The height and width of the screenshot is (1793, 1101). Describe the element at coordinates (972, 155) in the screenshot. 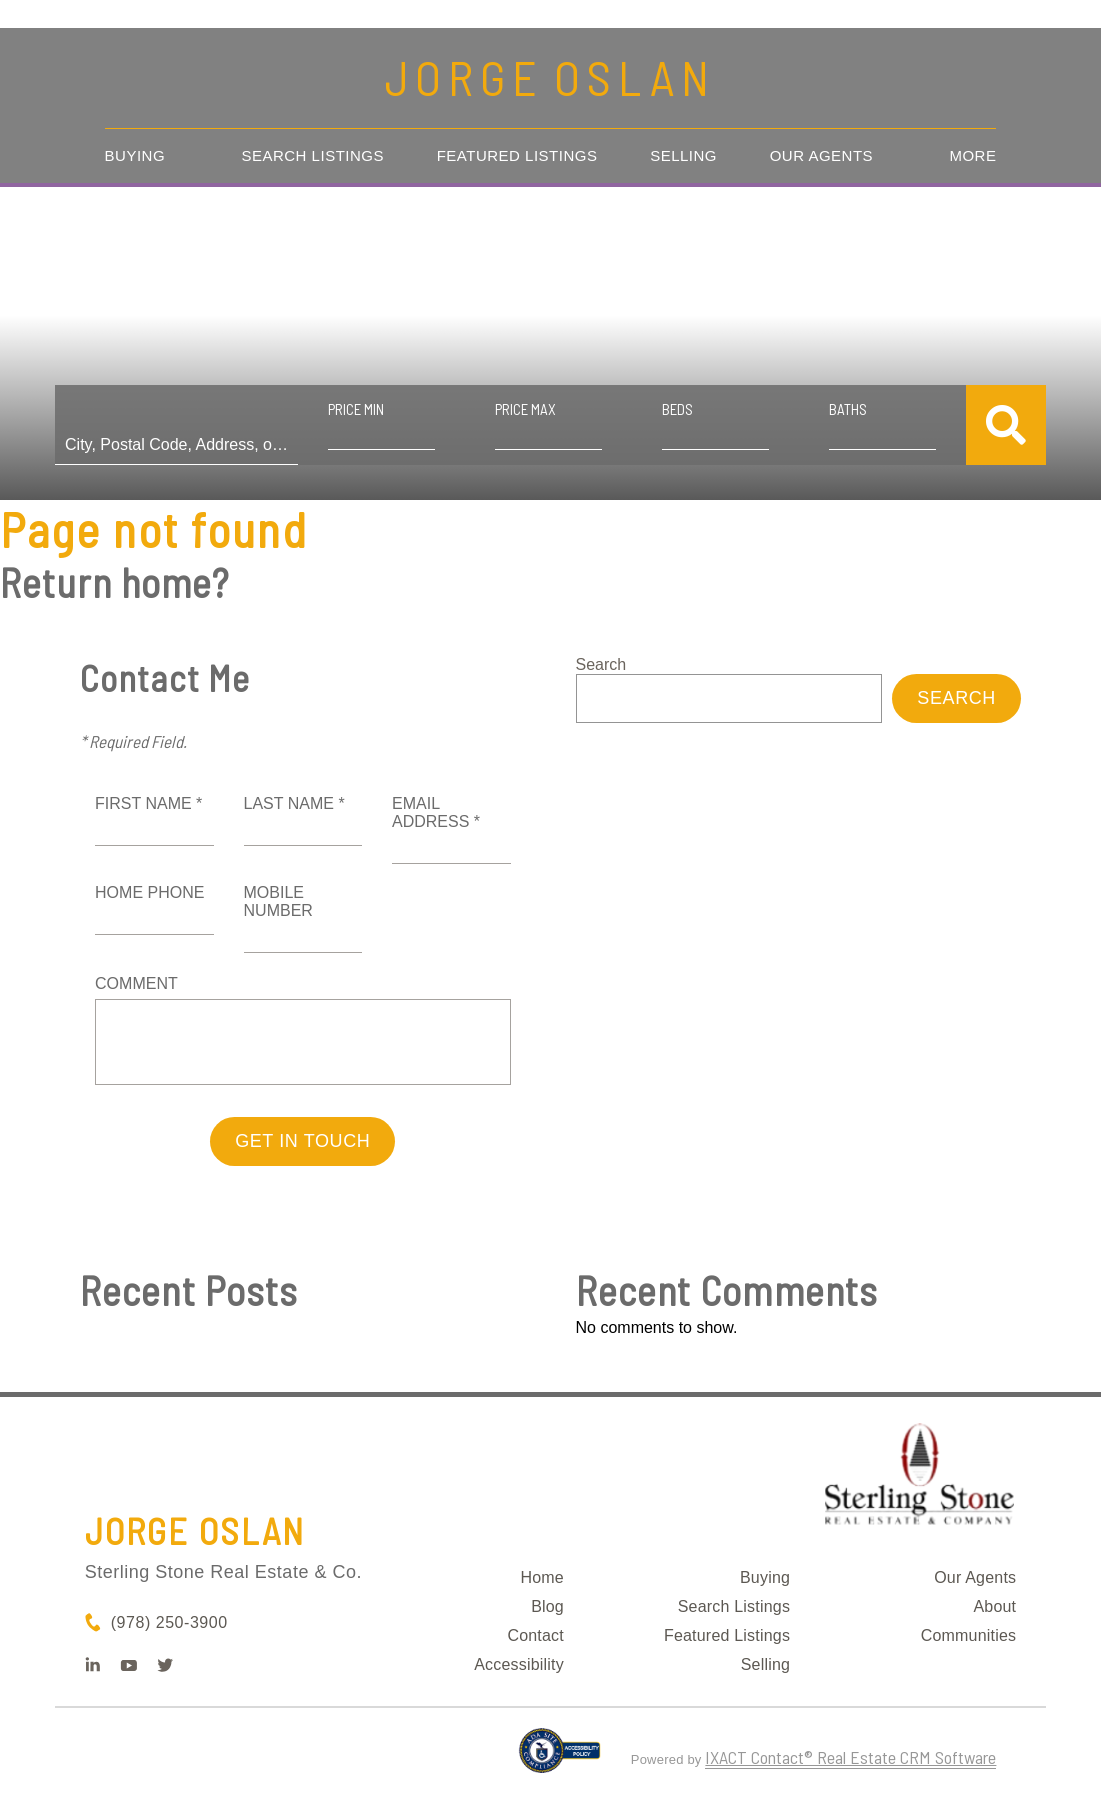

I see `More` at that location.